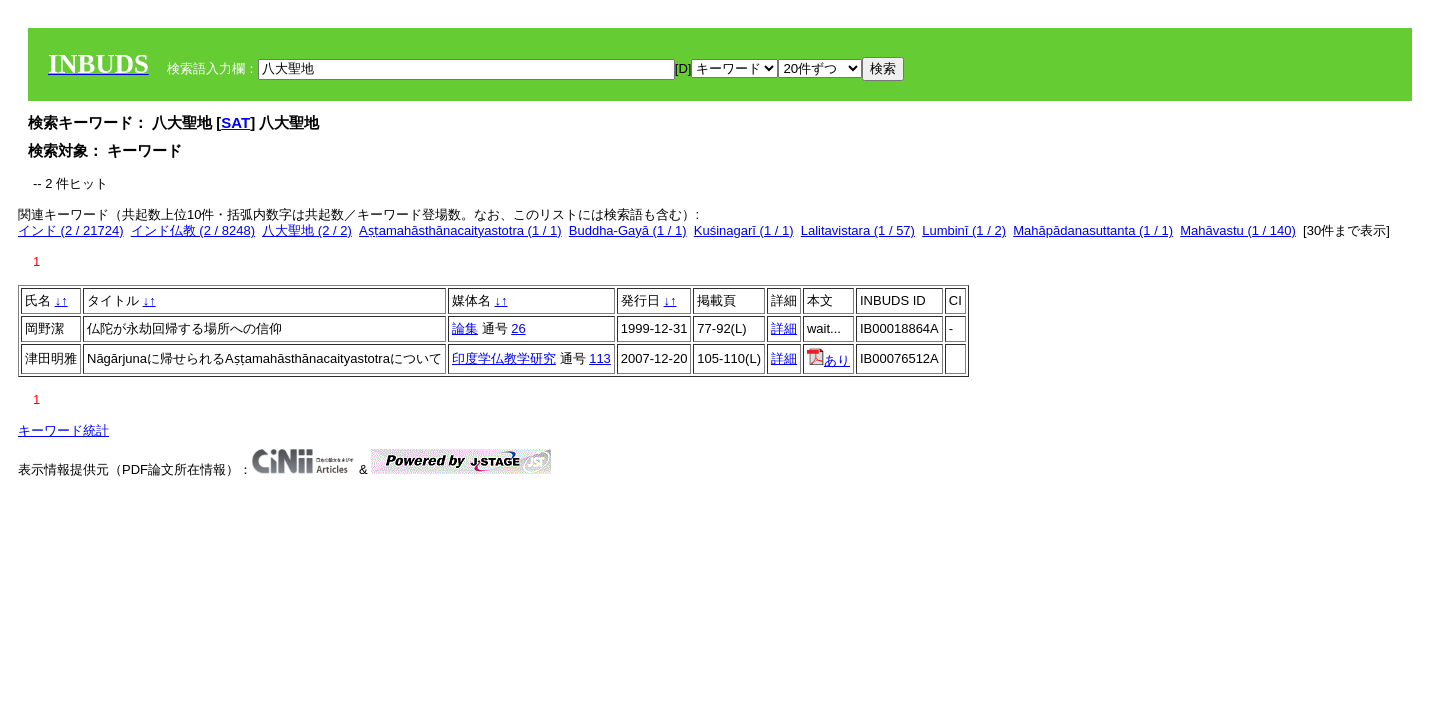 The image size is (1440, 720). What do you see at coordinates (628, 230) in the screenshot?
I see `Buddha-Gayā (1 / 1)` at bounding box center [628, 230].